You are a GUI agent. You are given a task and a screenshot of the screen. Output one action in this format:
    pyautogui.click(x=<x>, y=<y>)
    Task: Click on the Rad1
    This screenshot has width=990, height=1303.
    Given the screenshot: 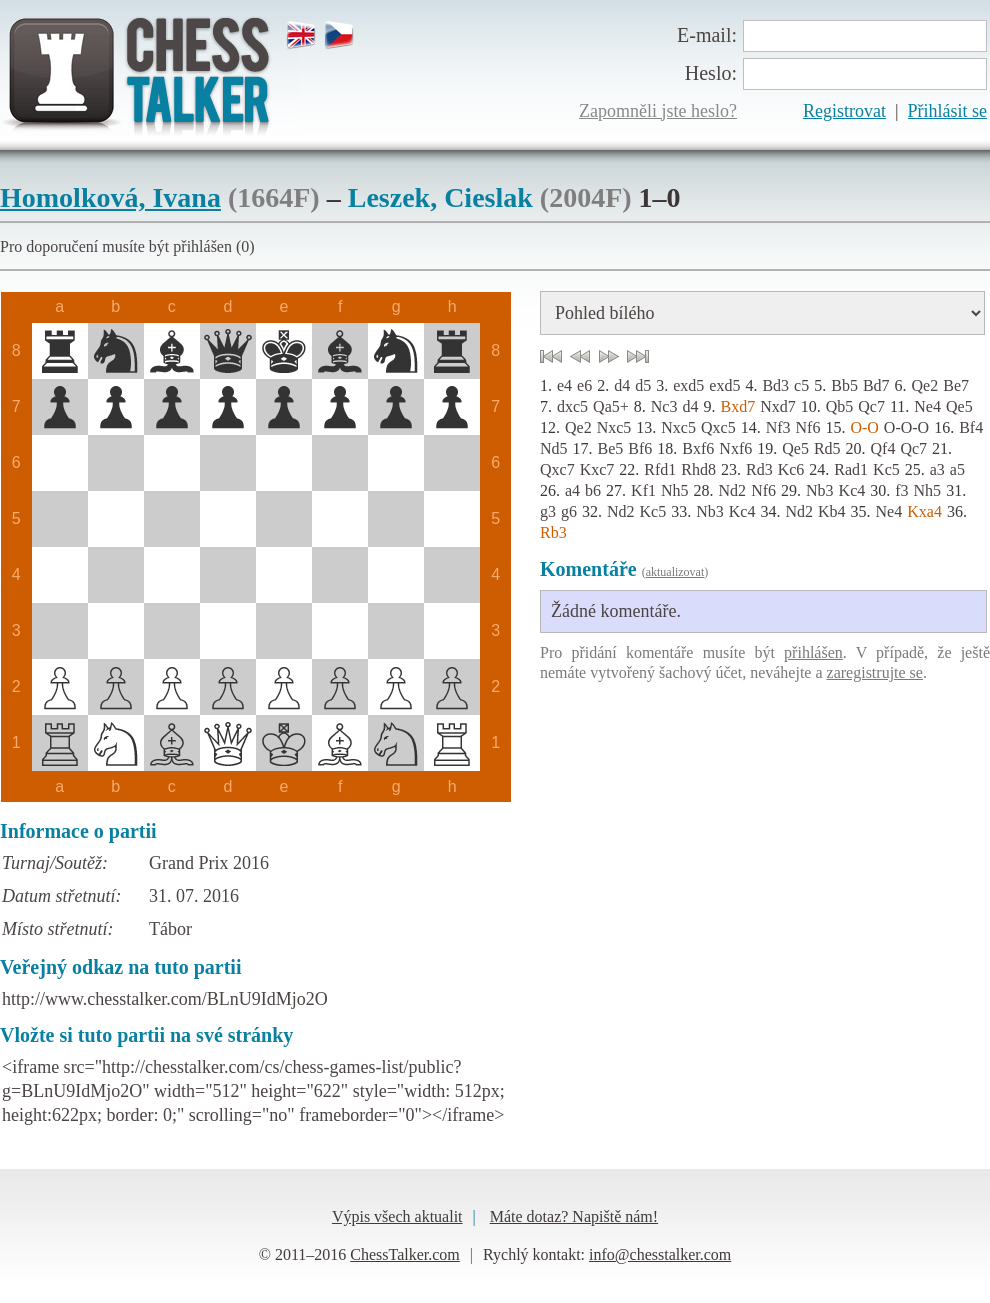 What is the action you would take?
    pyautogui.click(x=851, y=469)
    